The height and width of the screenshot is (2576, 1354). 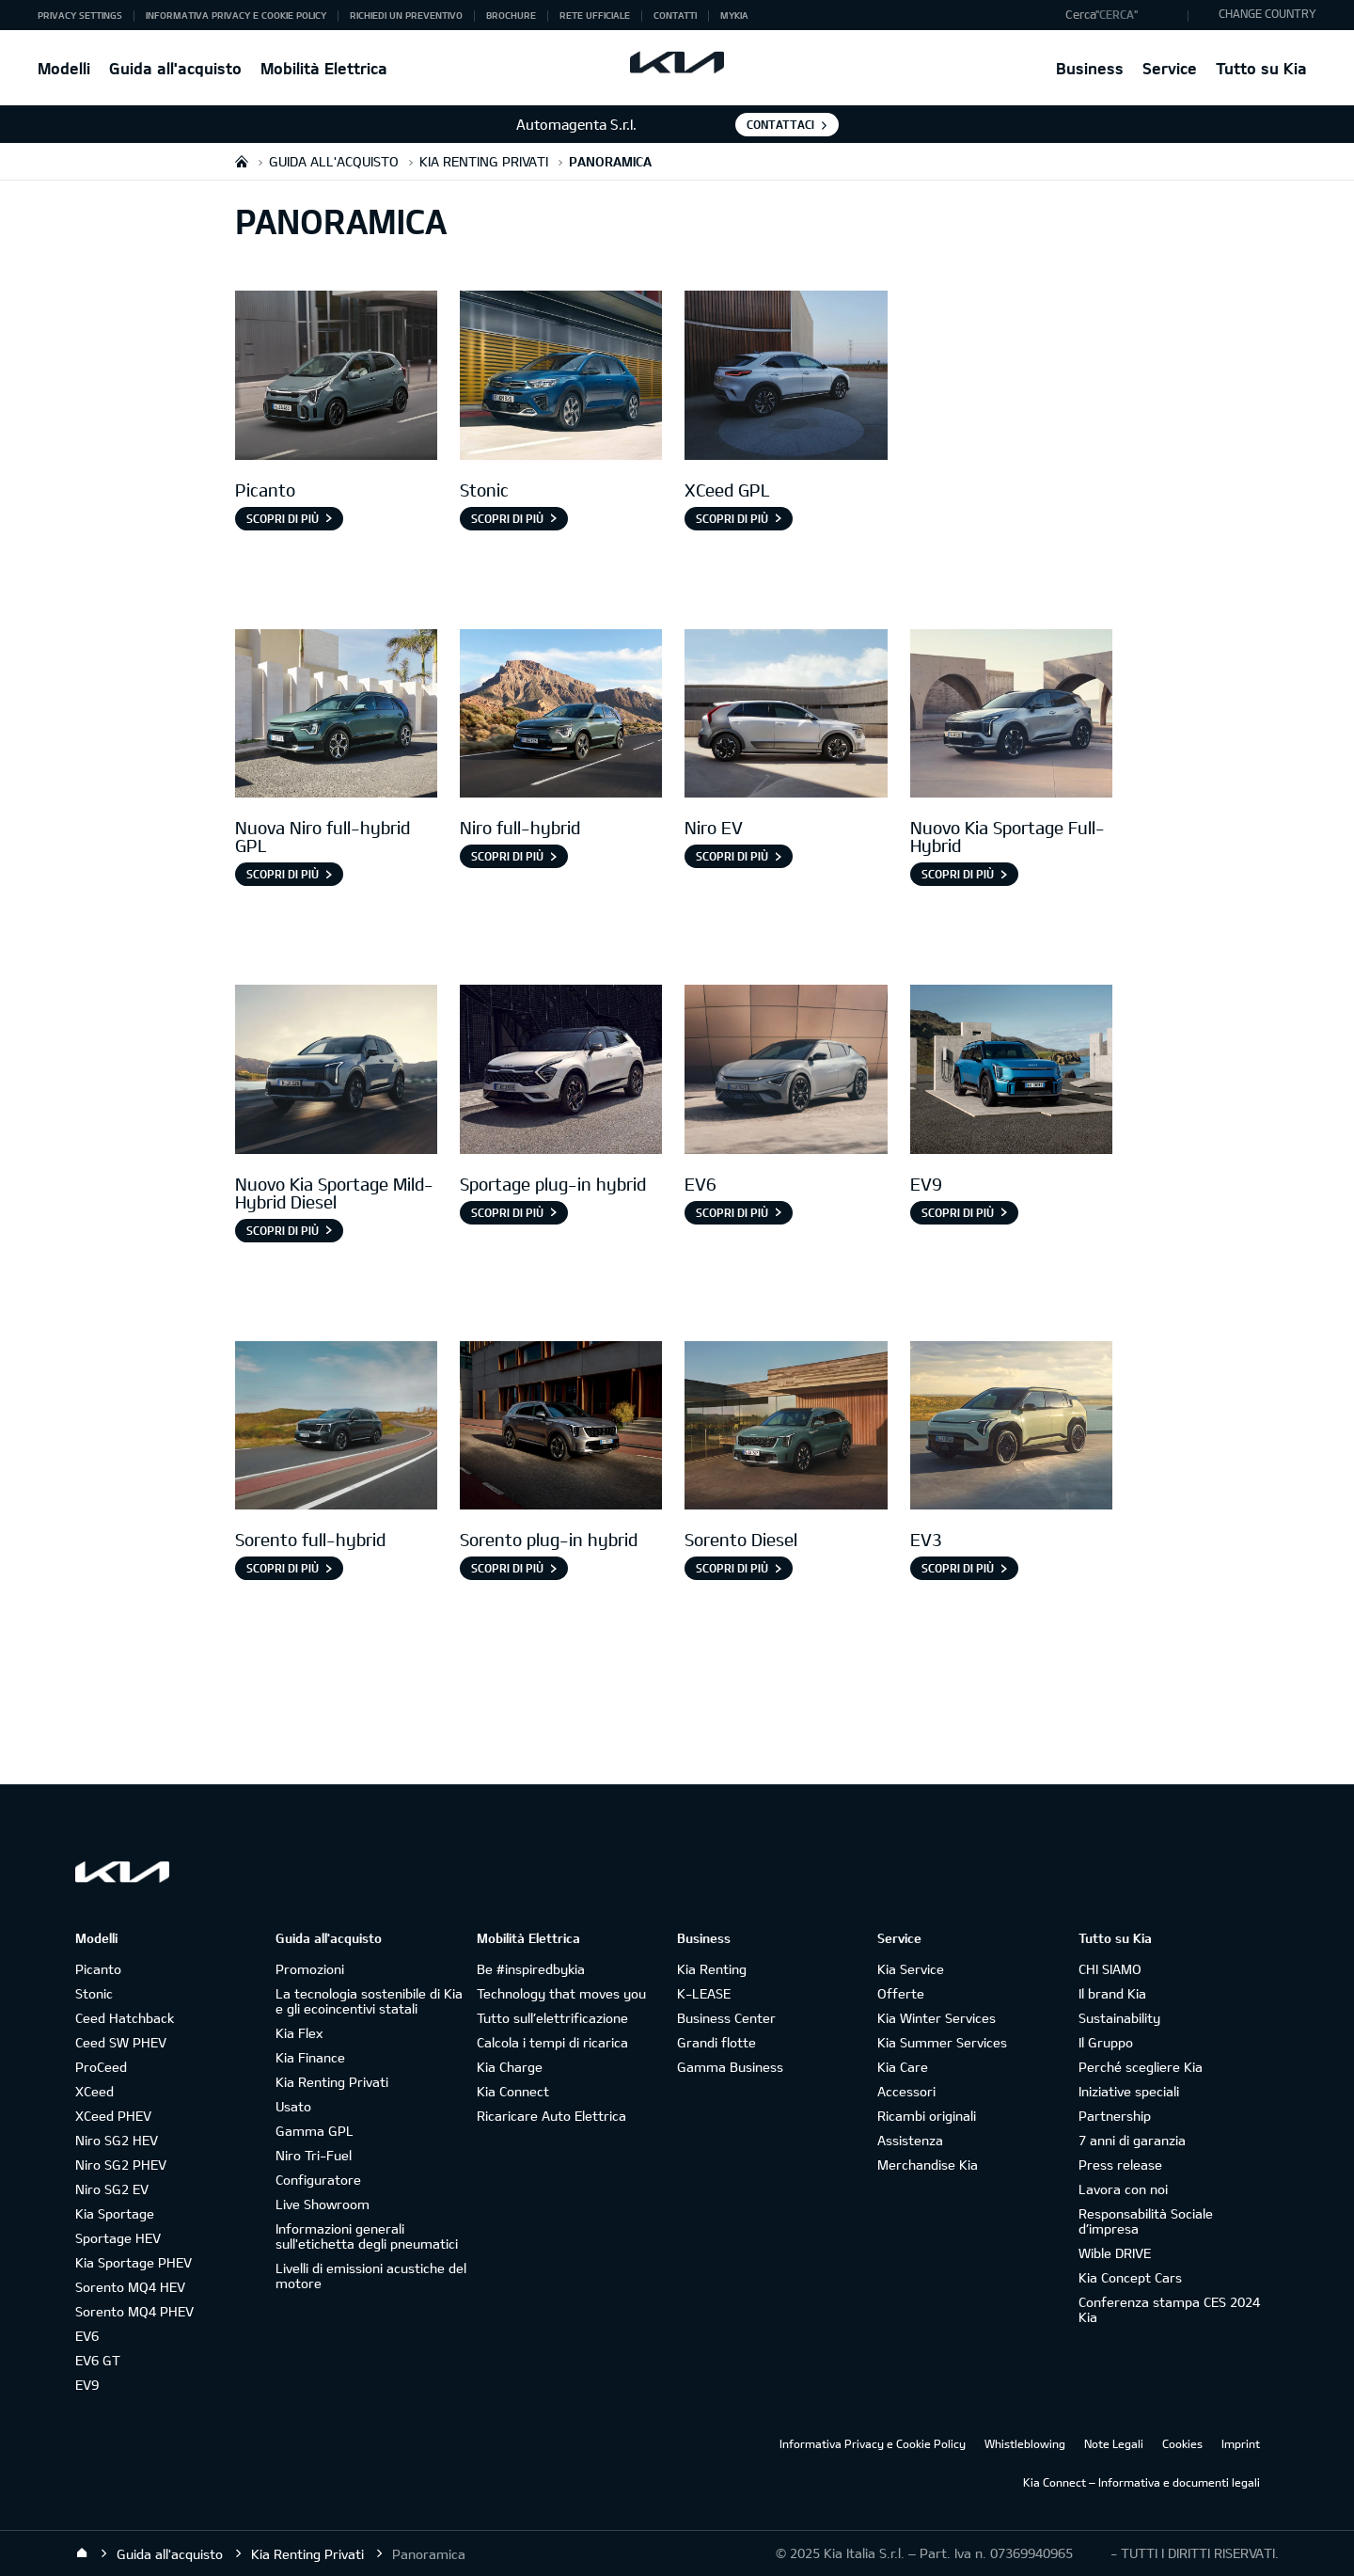 I want to click on Technology that moves you, so click(x=561, y=1993).